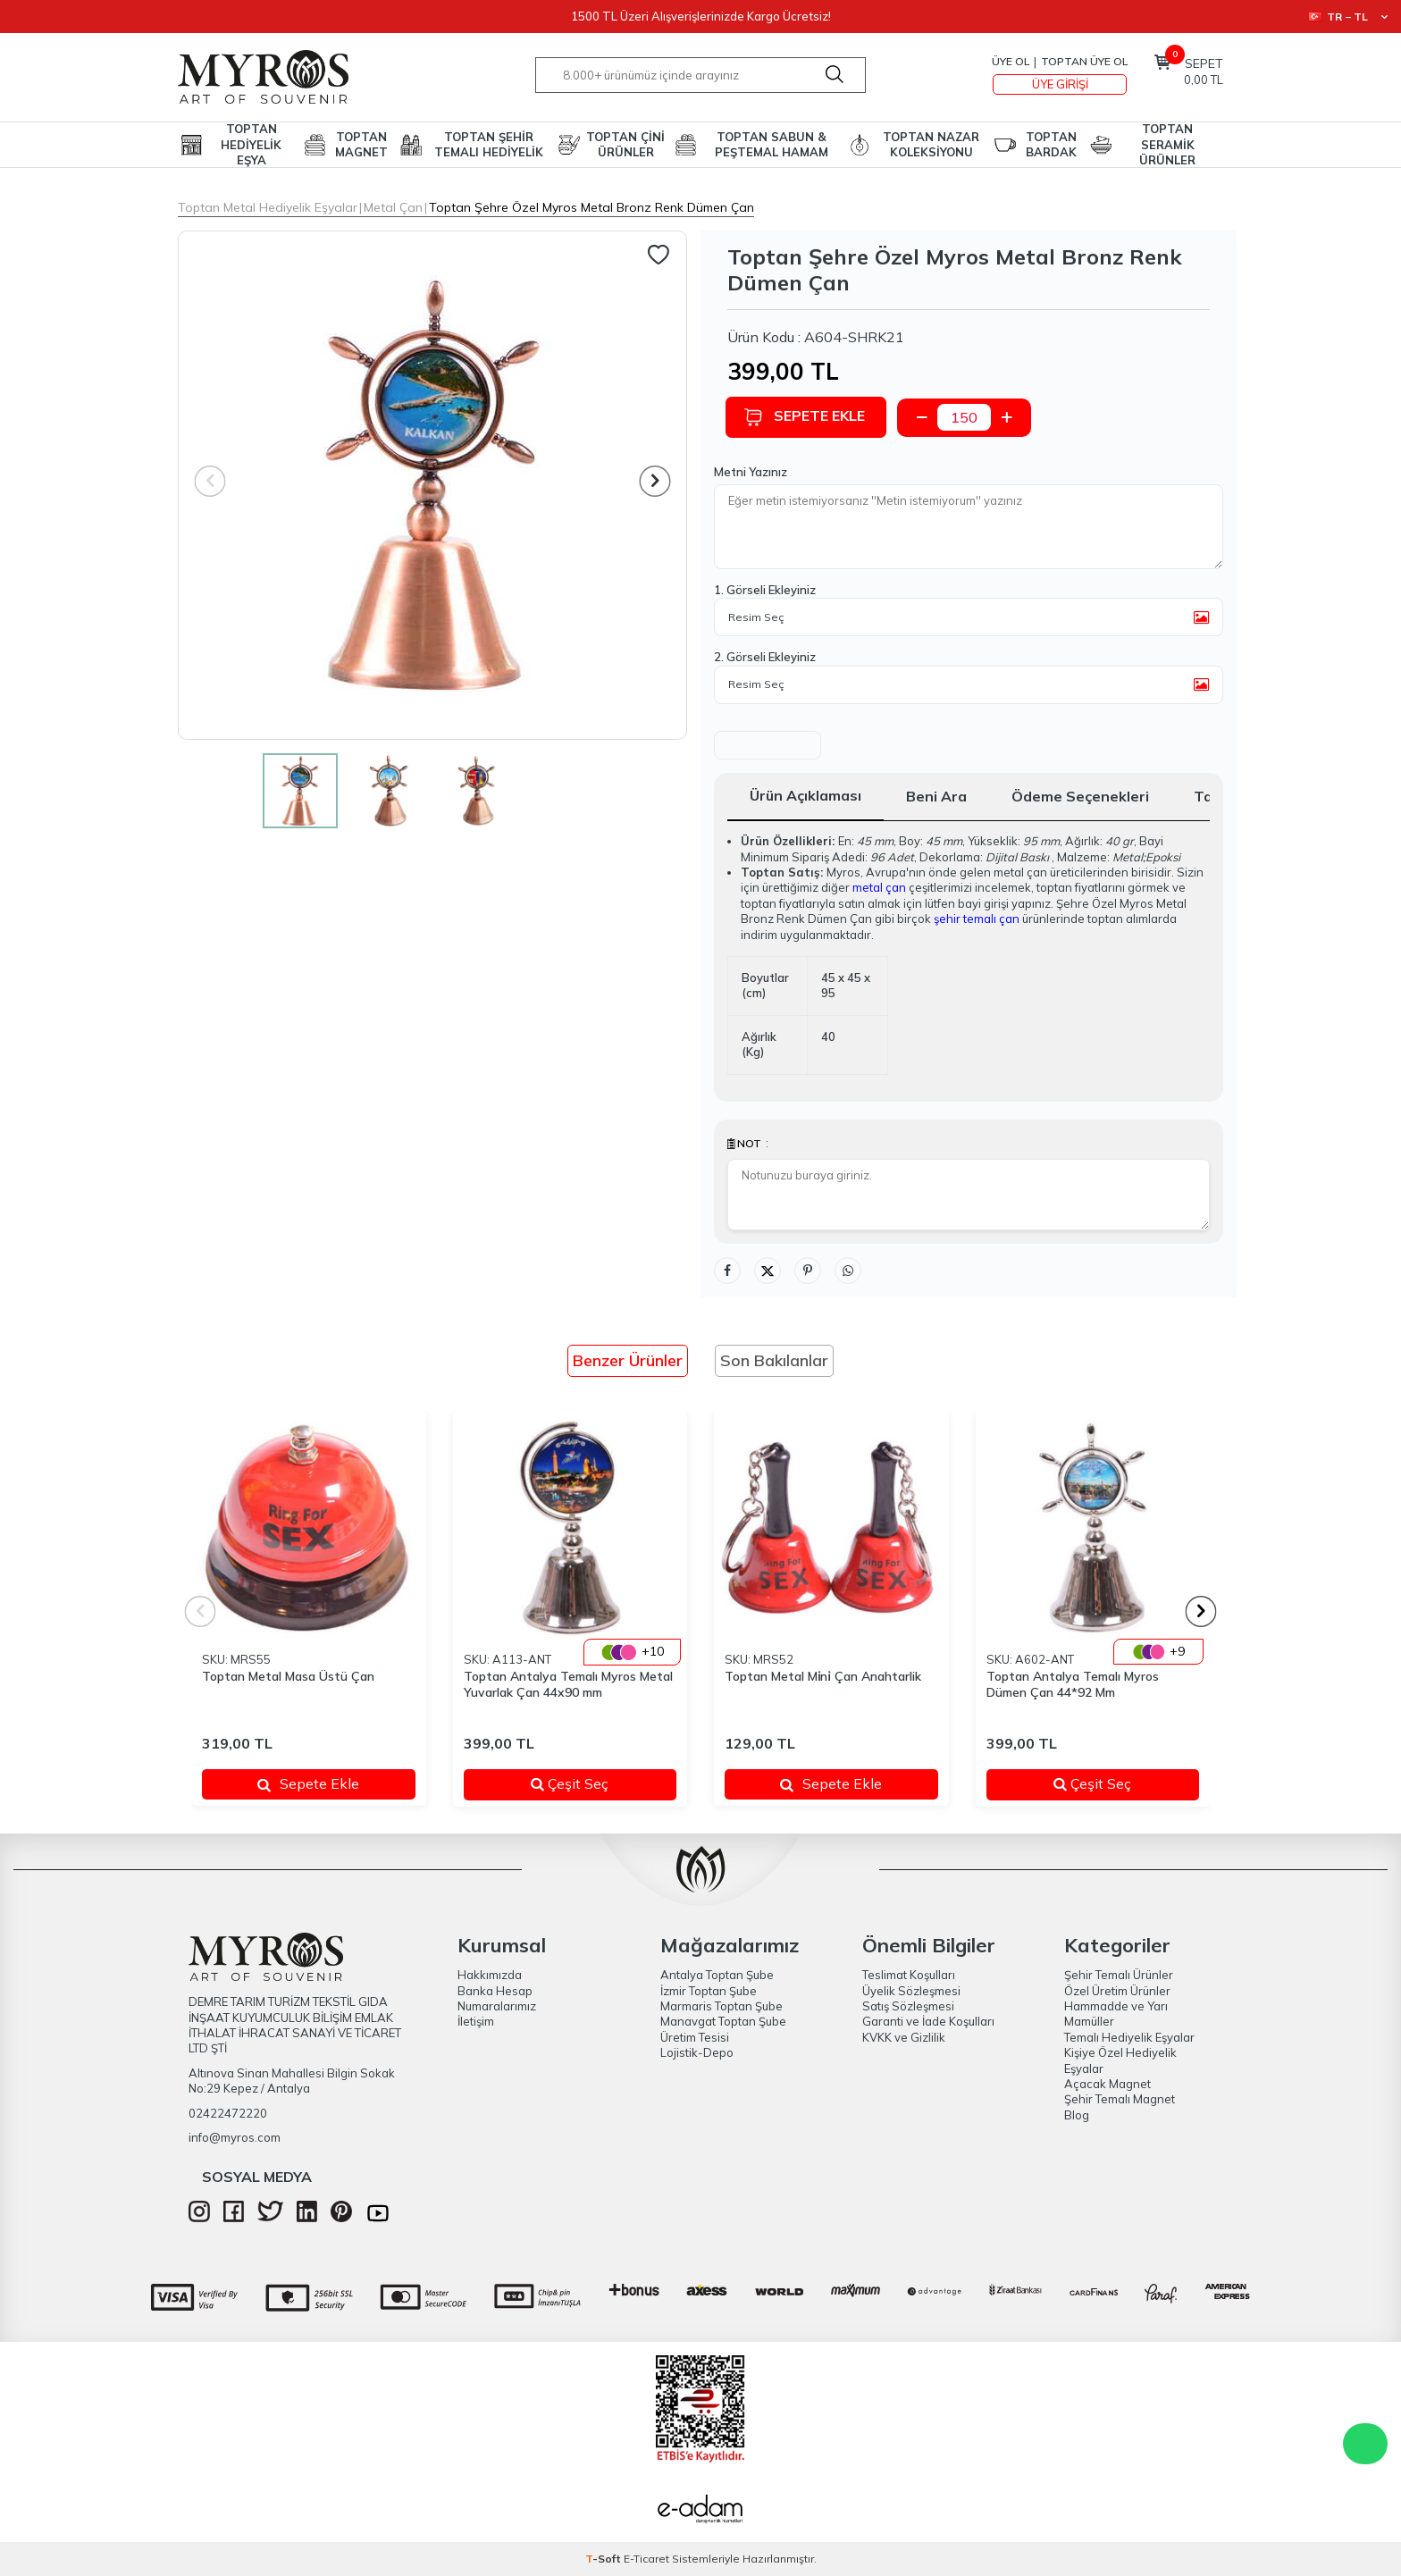 This screenshot has width=1401, height=2576. What do you see at coordinates (936, 796) in the screenshot?
I see `Beni Ara` at bounding box center [936, 796].